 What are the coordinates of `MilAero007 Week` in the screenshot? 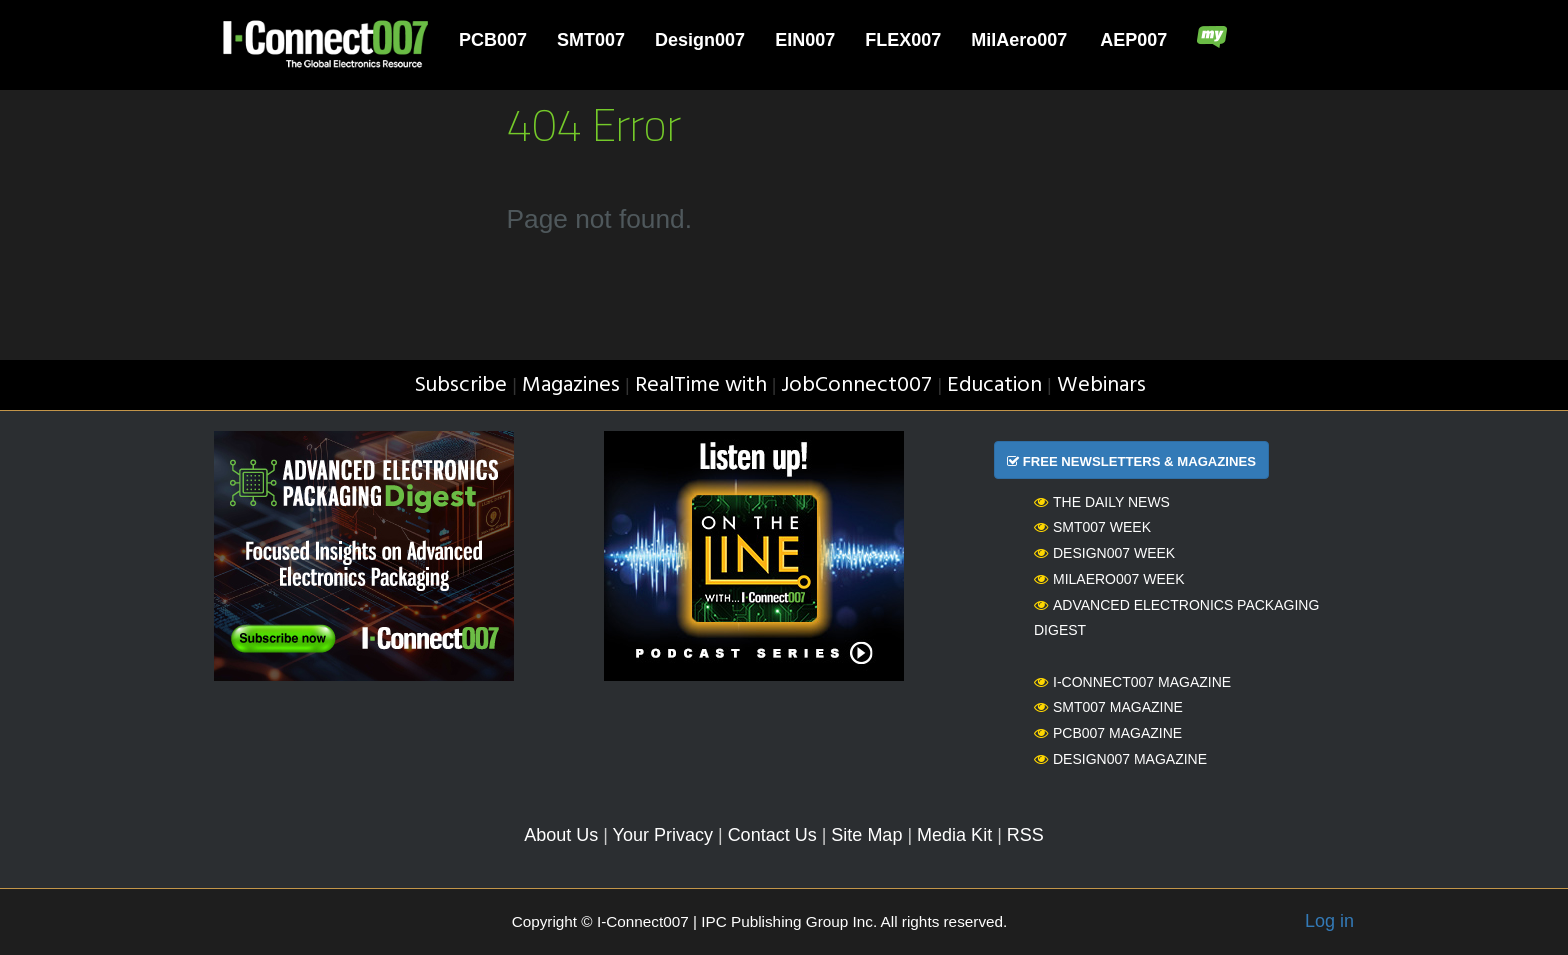 It's located at (1109, 579).